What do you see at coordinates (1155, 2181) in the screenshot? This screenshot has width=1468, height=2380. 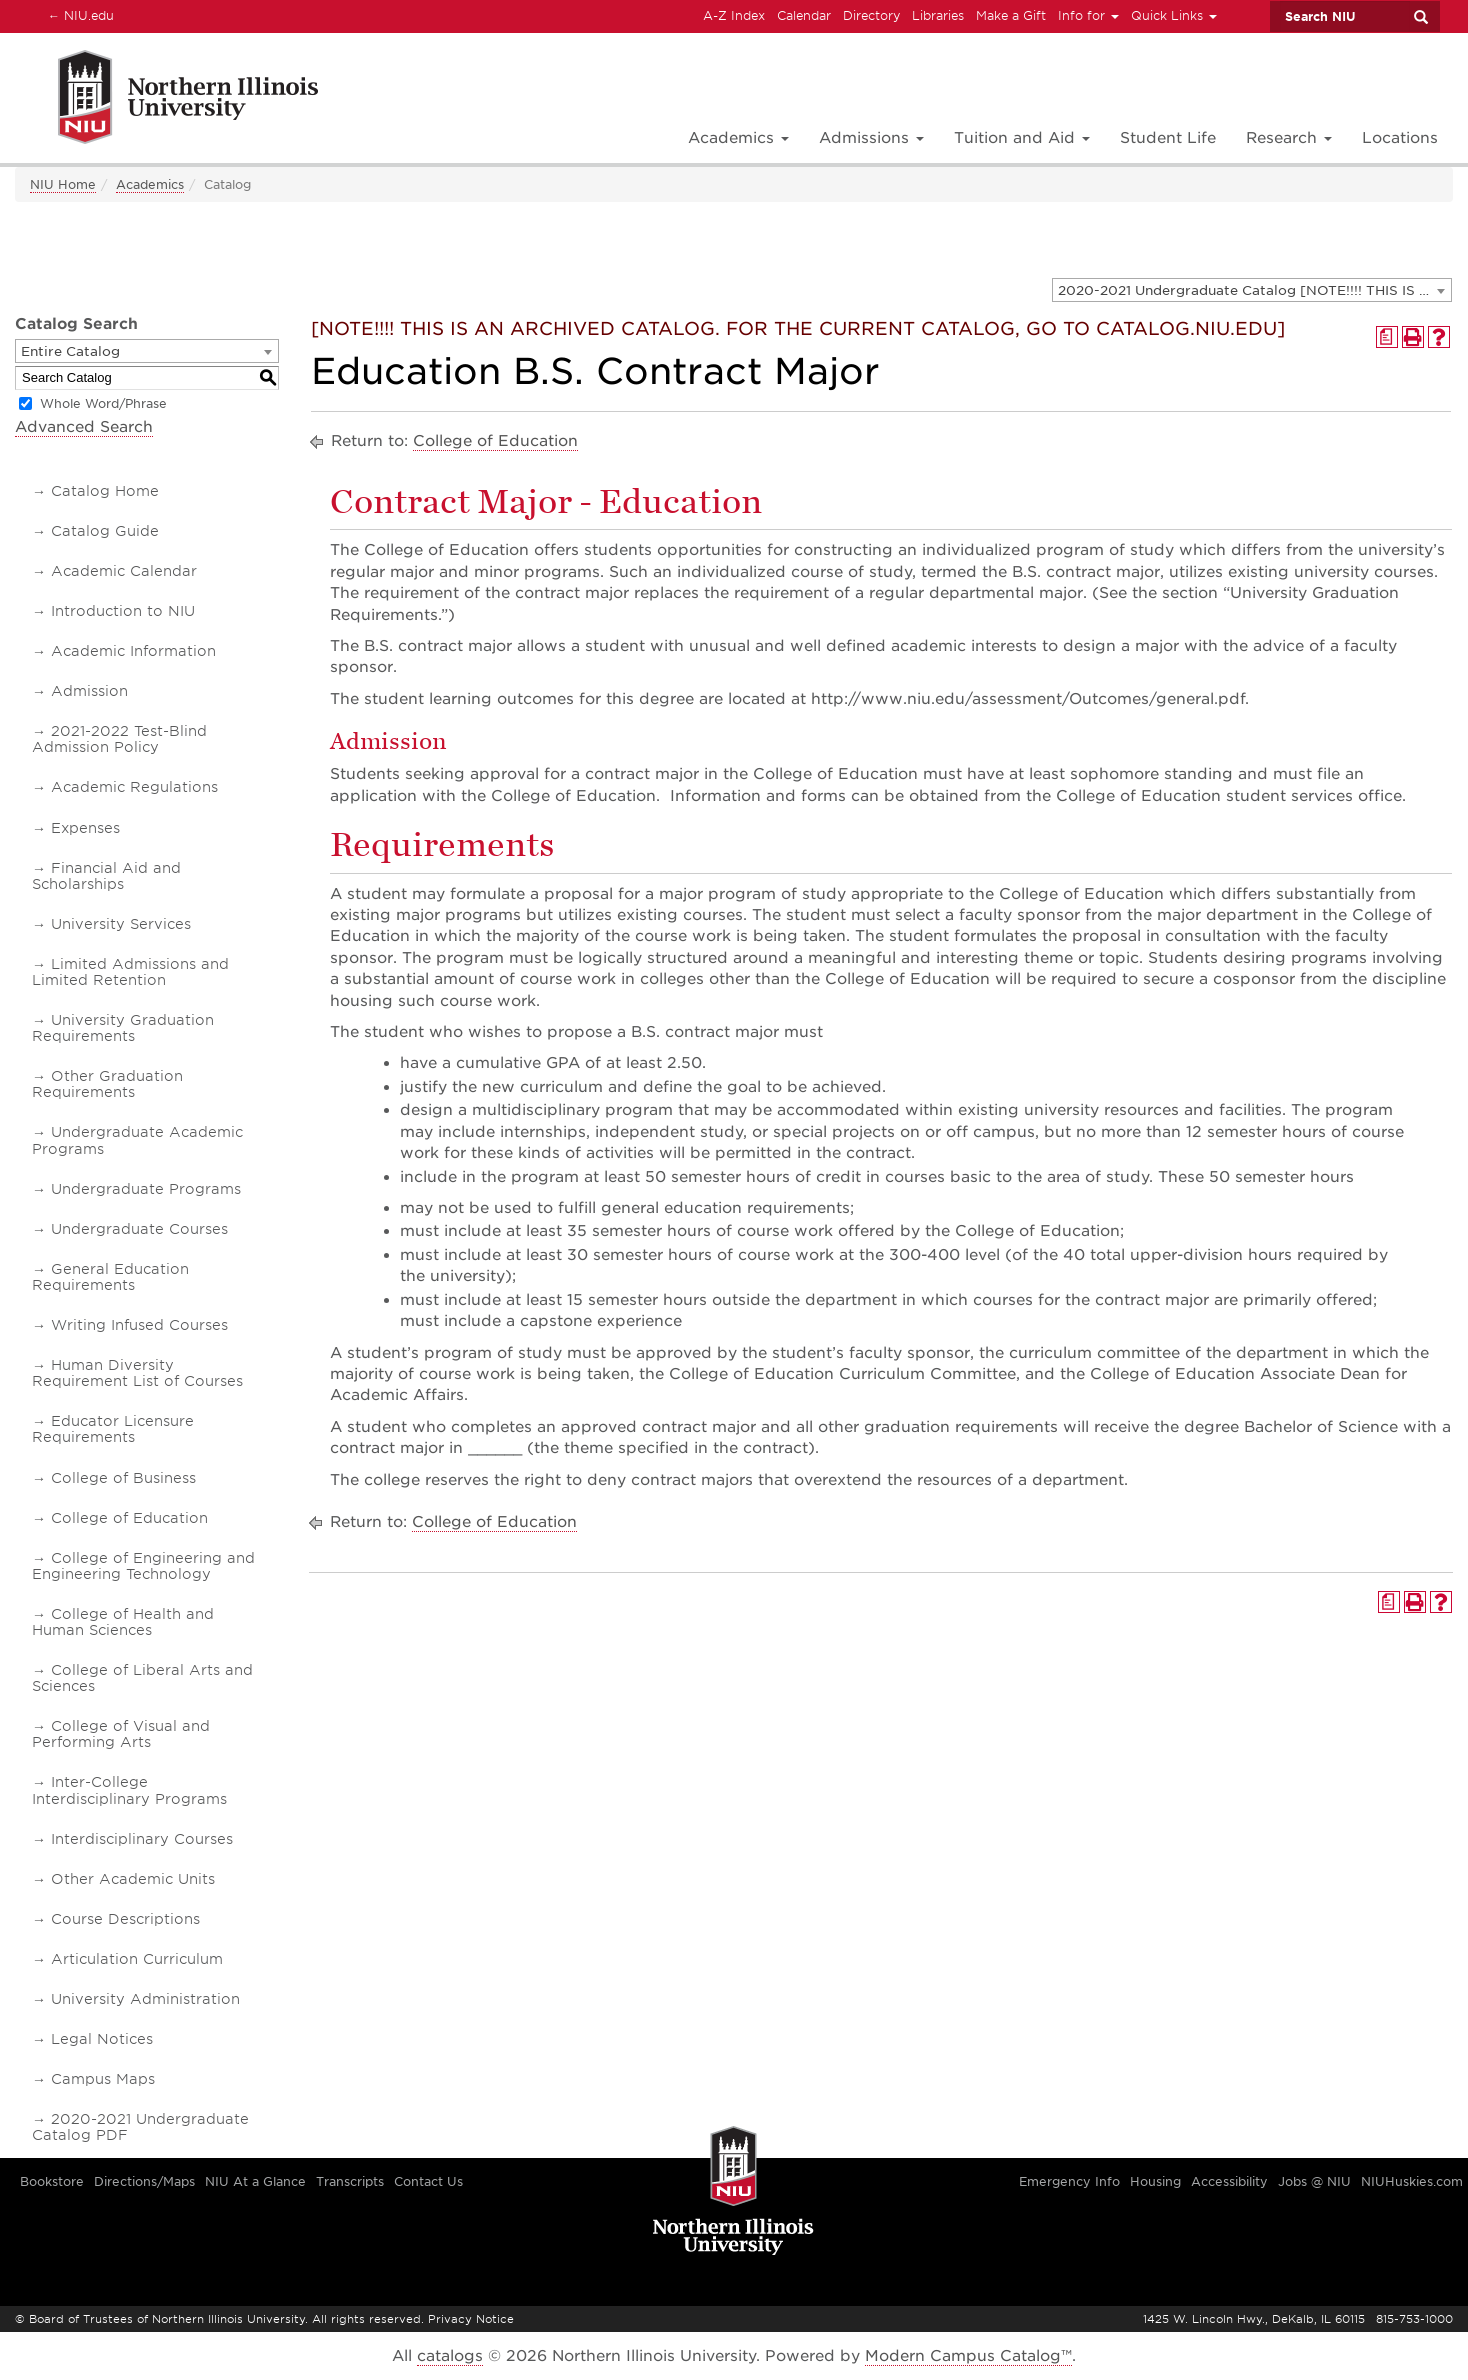 I see `Housing` at bounding box center [1155, 2181].